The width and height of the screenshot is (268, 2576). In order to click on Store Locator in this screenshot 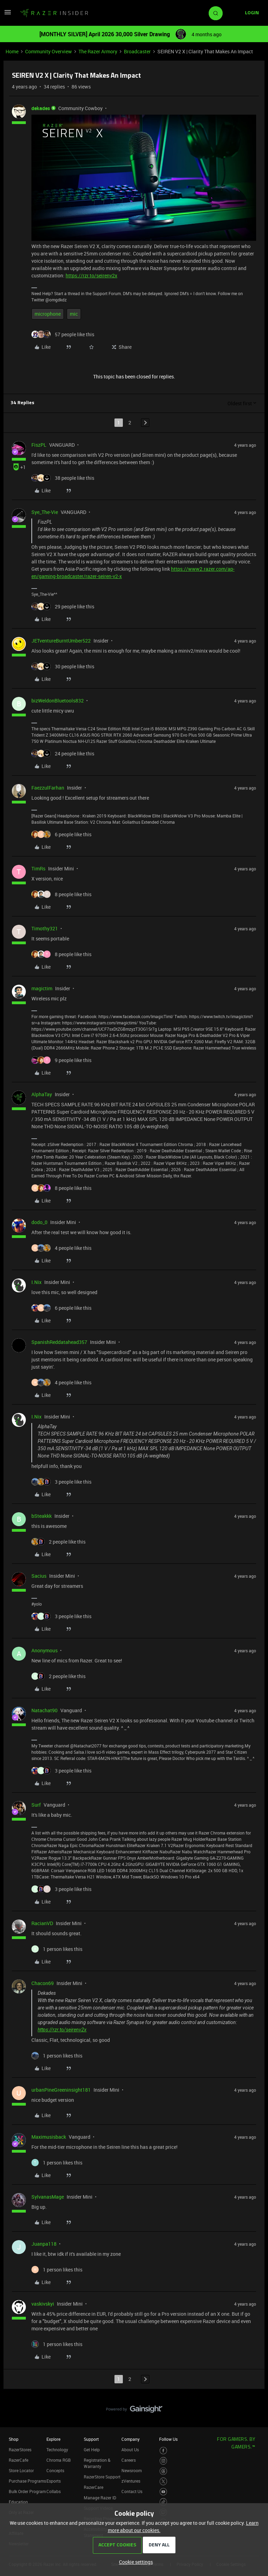, I will do `click(21, 2470)`.